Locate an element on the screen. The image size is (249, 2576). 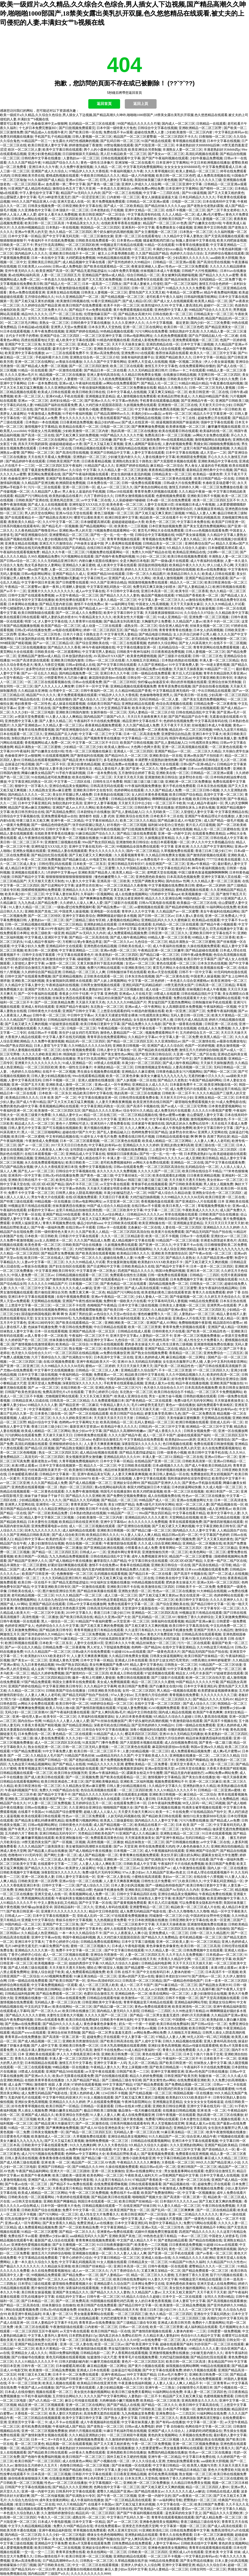
久久在热99视频精品店 is located at coordinates (27, 227).